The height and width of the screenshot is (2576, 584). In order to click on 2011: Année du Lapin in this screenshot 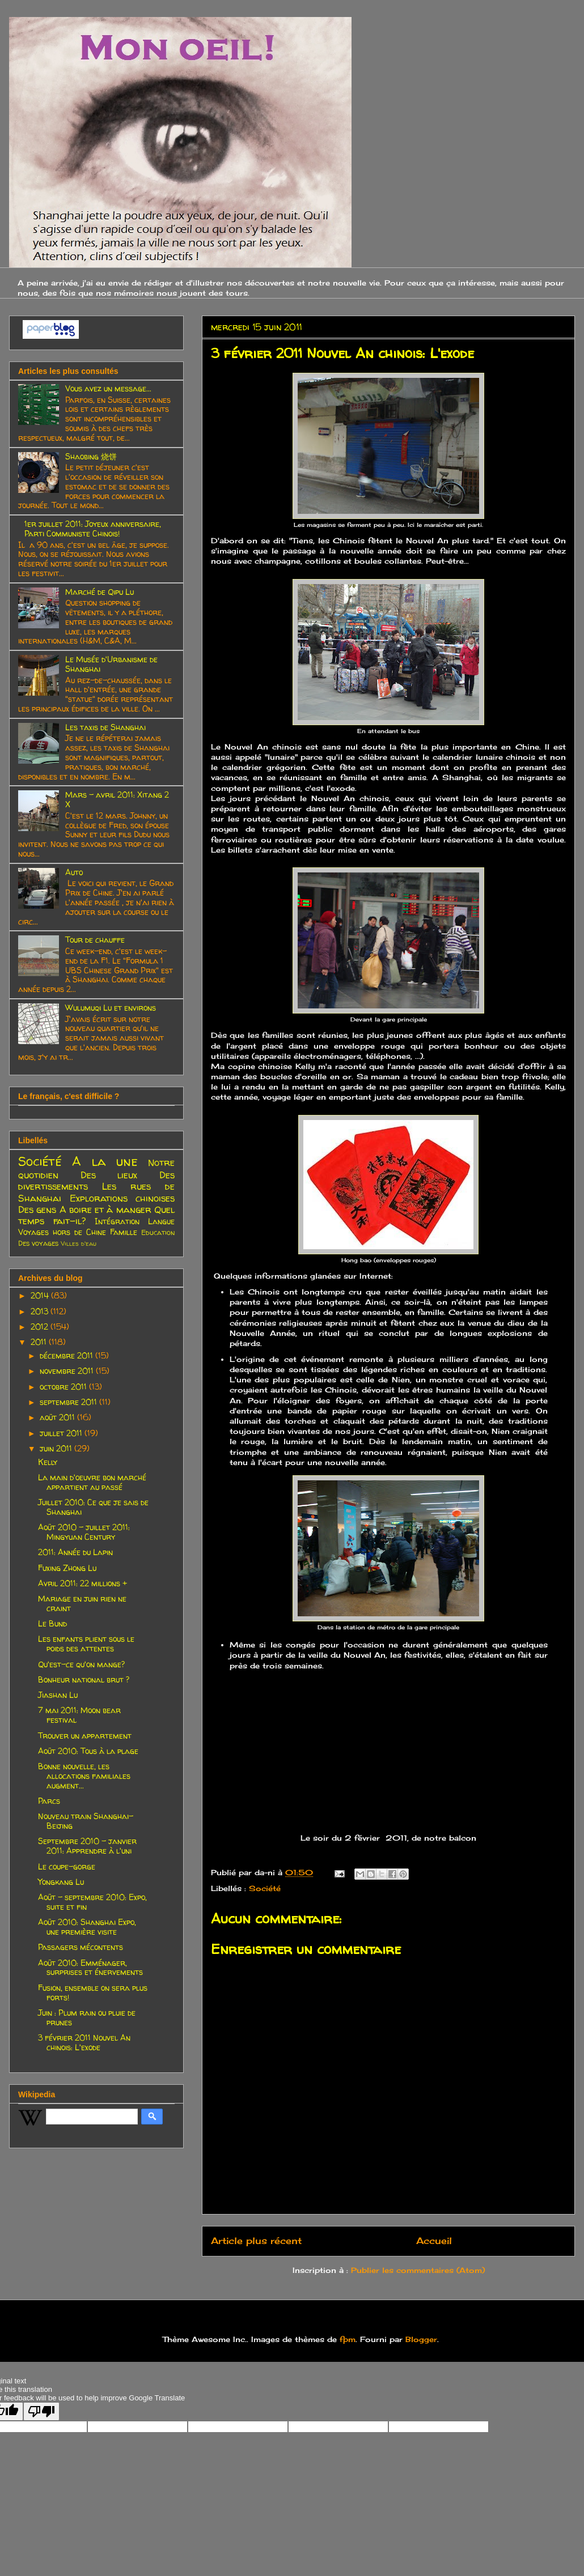, I will do `click(75, 1552)`.